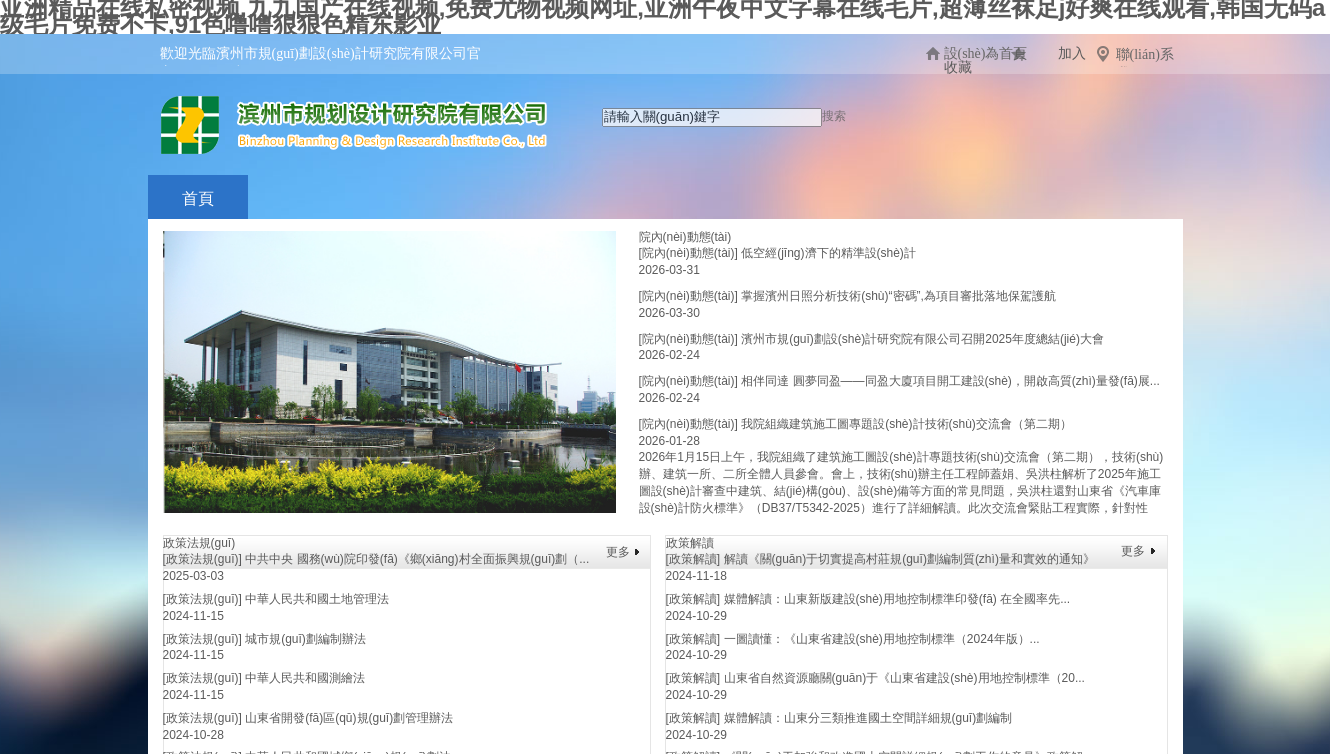 The image size is (1330, 754). What do you see at coordinates (828, 253) in the screenshot?
I see `低空經(jīng)濟下的精準設(shè)計` at bounding box center [828, 253].